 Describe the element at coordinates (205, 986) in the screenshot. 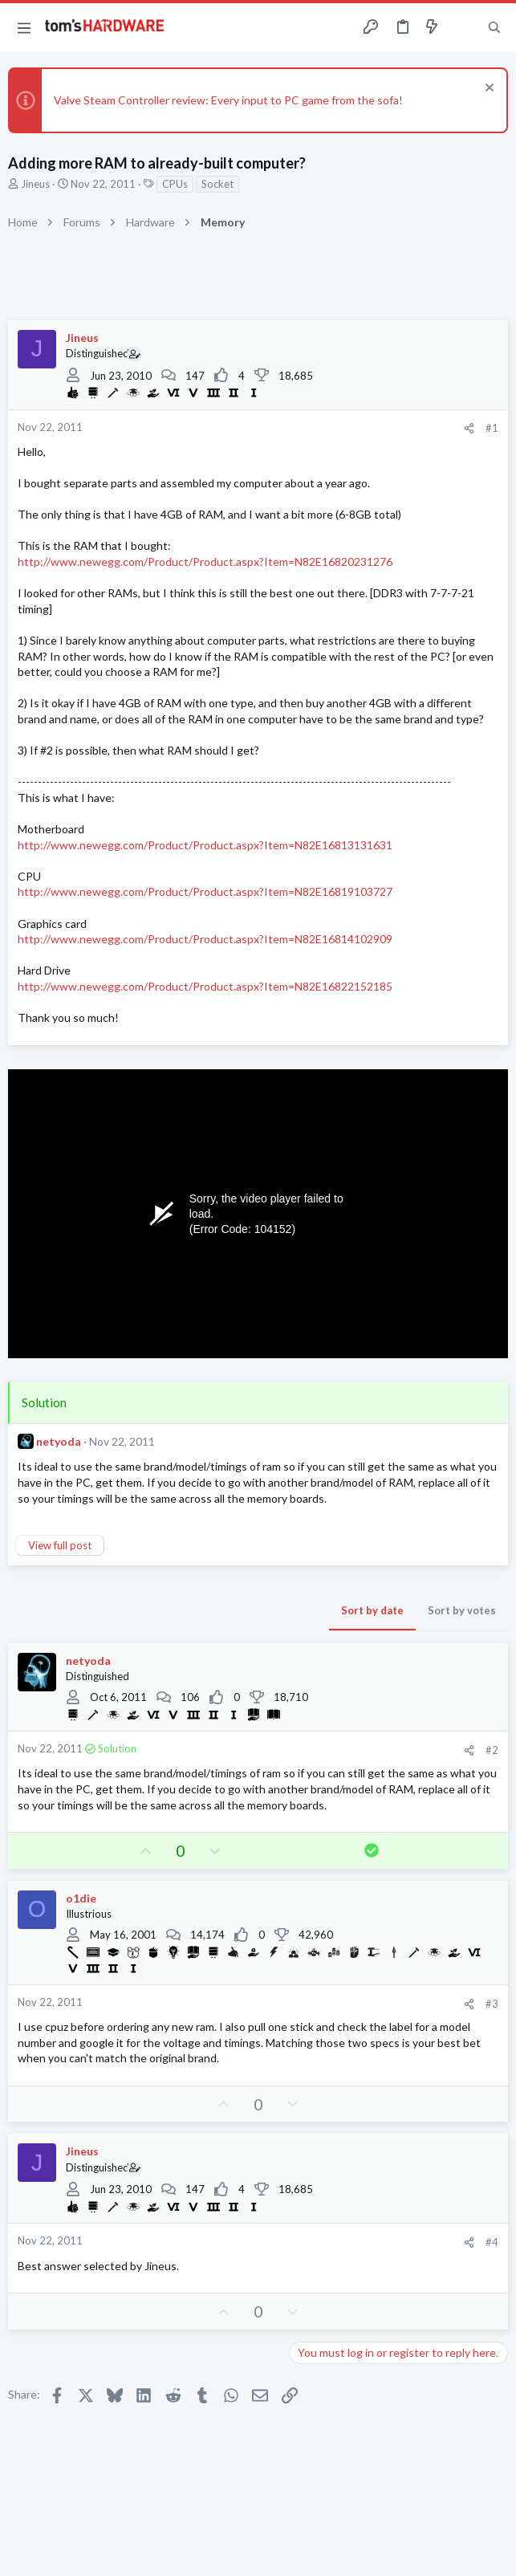

I see `http://www.newegg.com/Product/Product.aspx?Item=N82E16822152185` at that location.